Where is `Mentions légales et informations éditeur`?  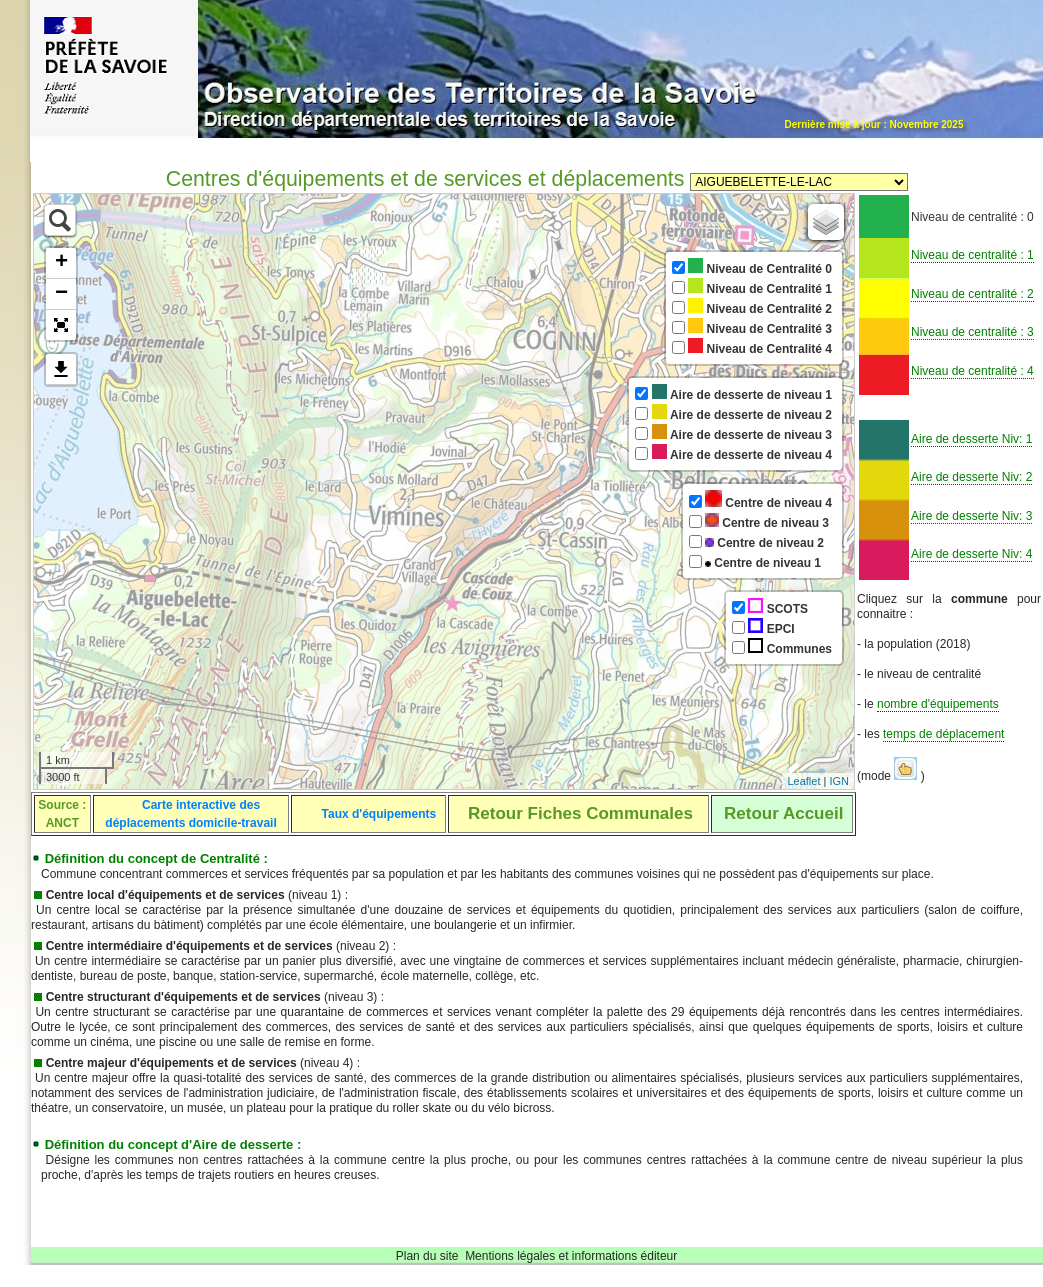 Mentions légales et informations éditeur is located at coordinates (571, 1256).